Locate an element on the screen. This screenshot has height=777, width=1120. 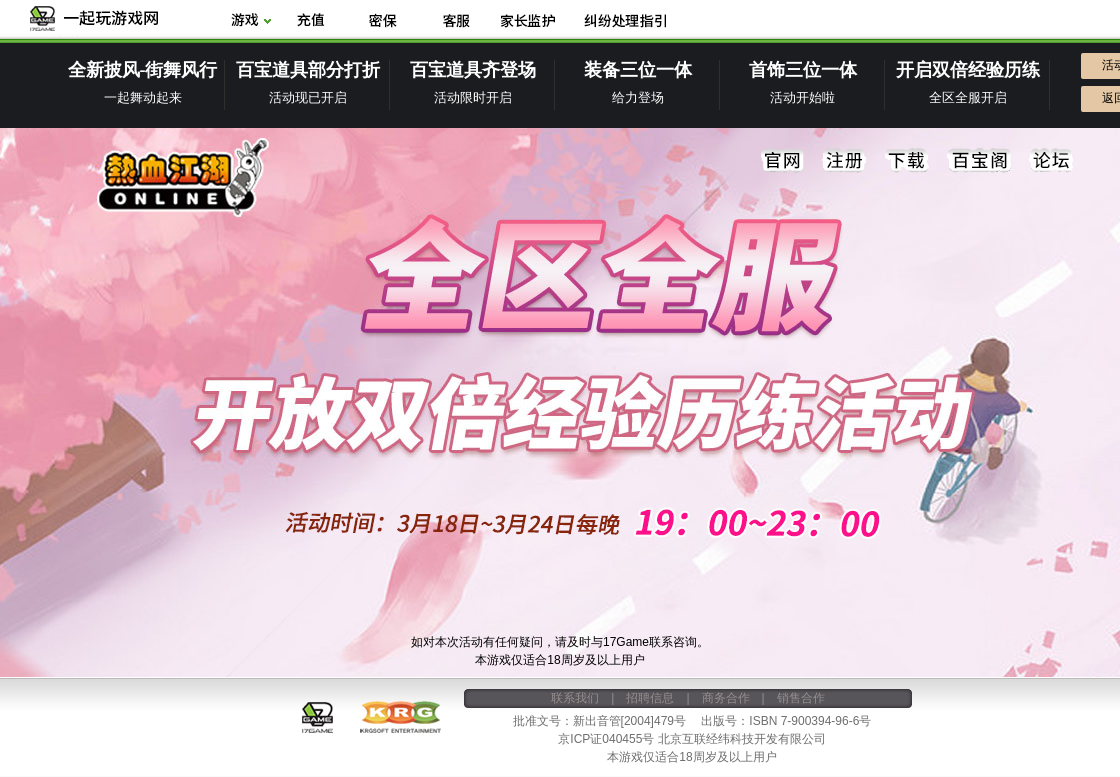
官网 is located at coordinates (783, 161).